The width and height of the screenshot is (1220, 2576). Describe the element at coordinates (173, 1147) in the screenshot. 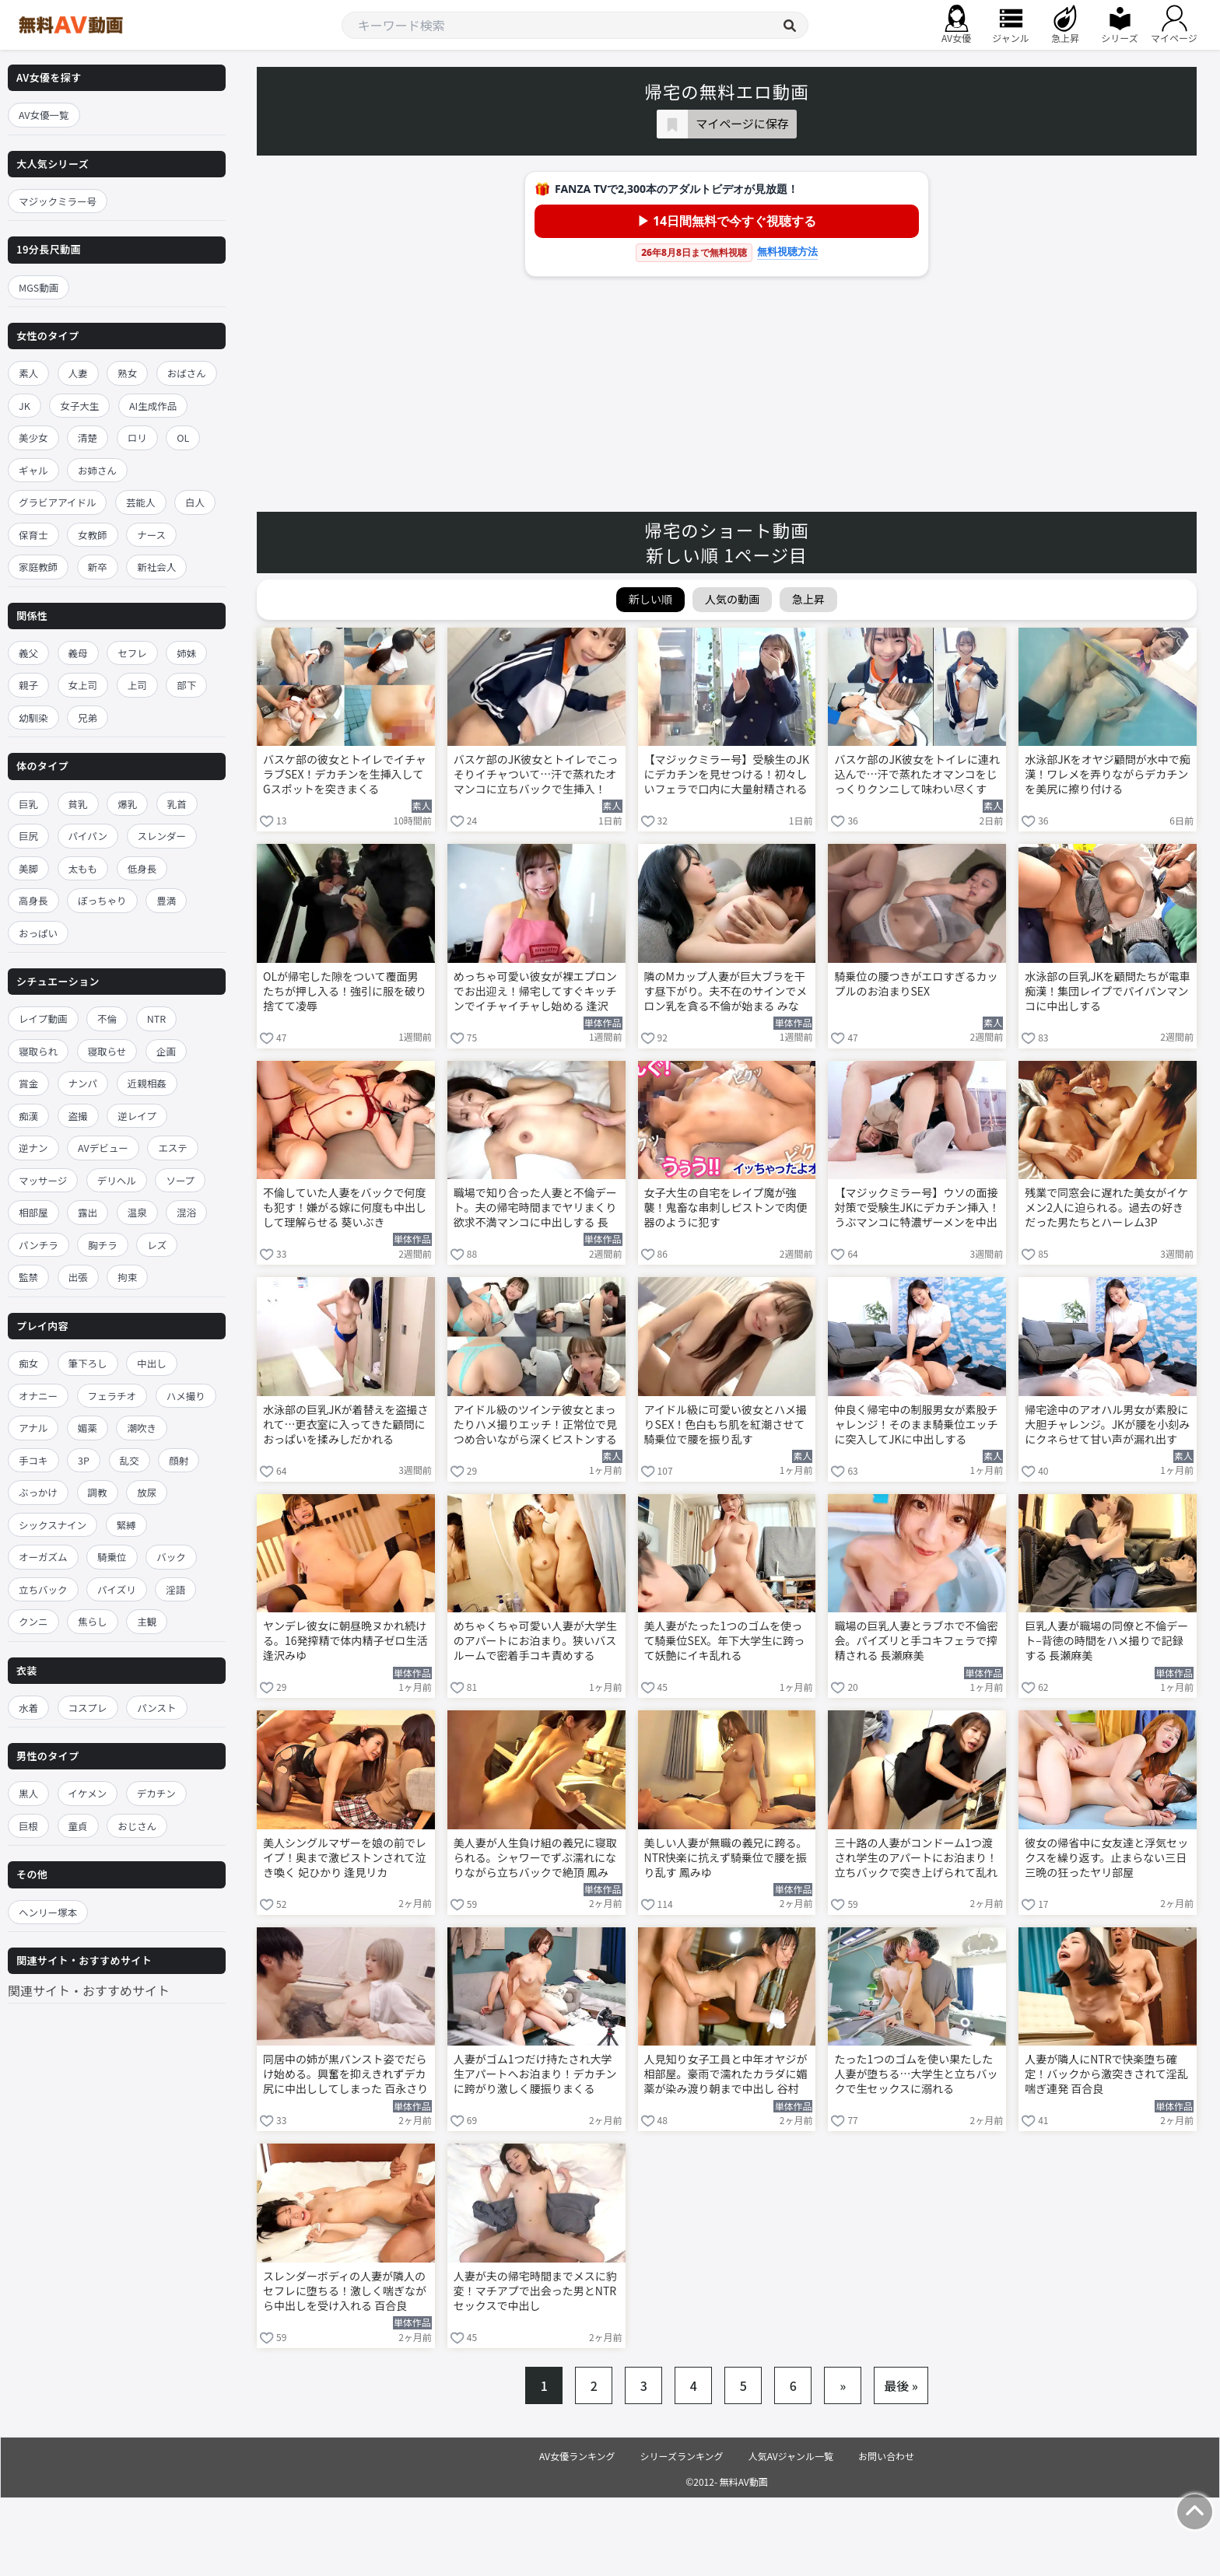

I see `エステ` at that location.